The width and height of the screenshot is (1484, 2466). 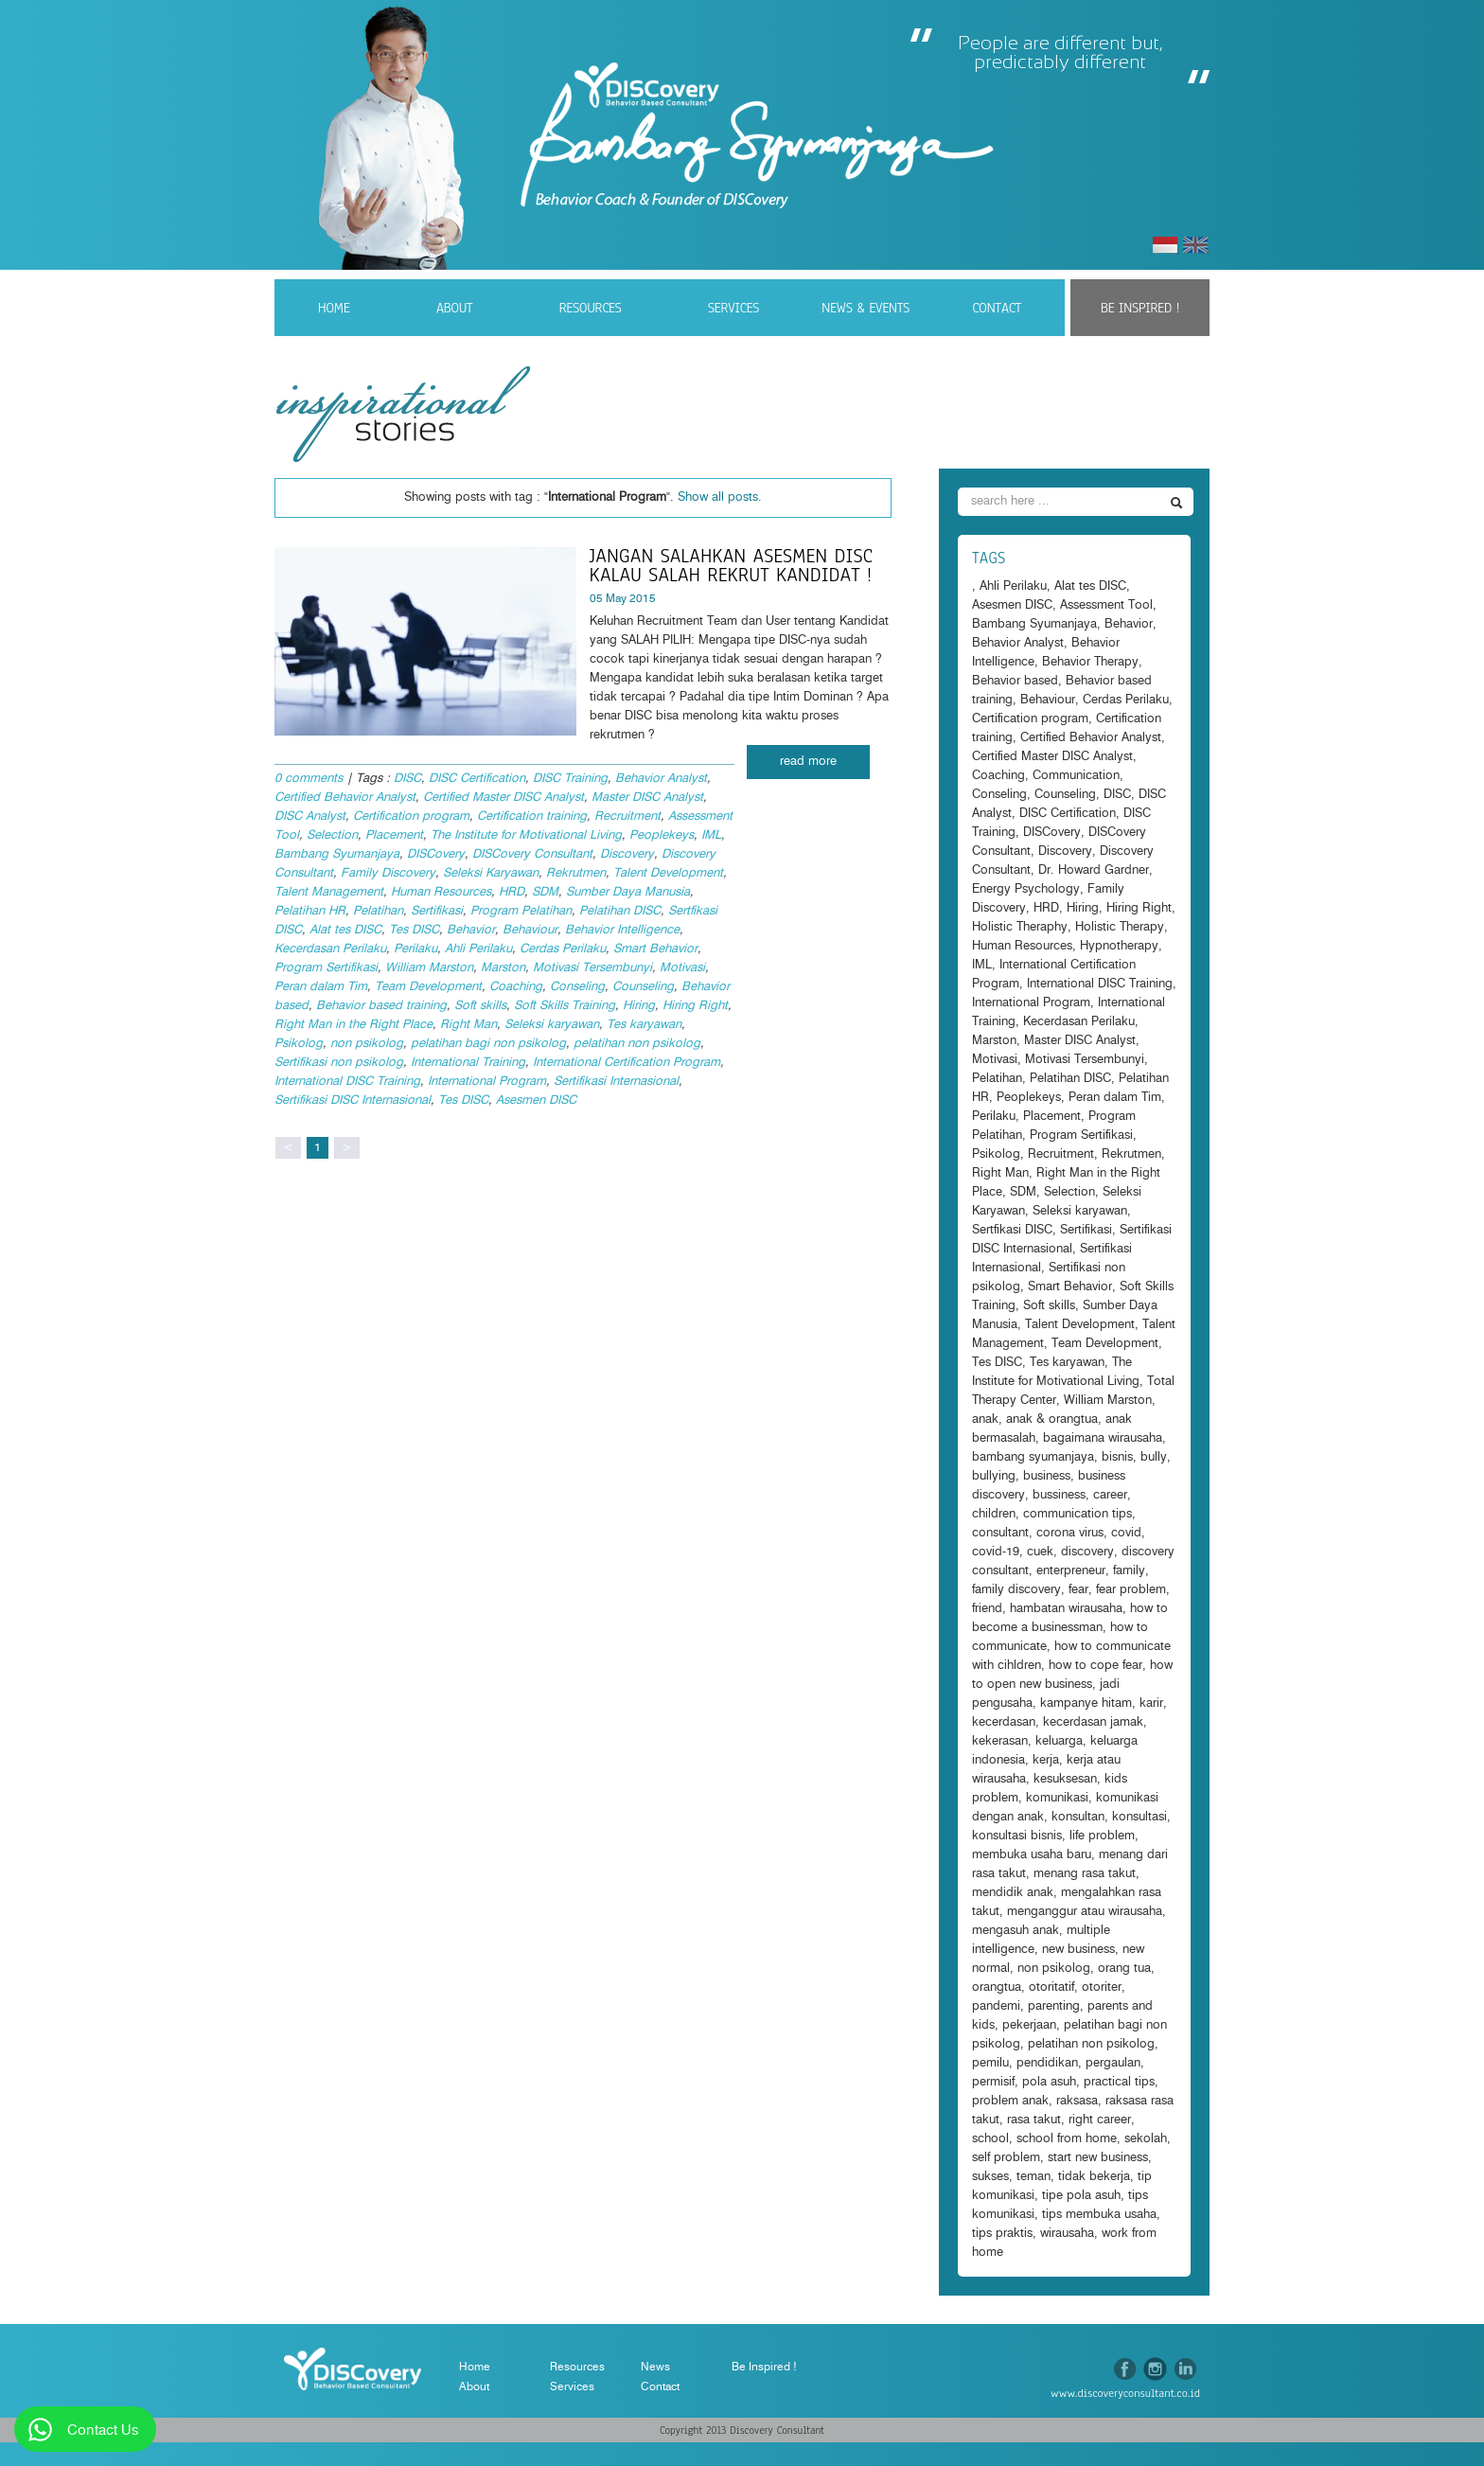 I want to click on kerja, so click(x=1046, y=1760).